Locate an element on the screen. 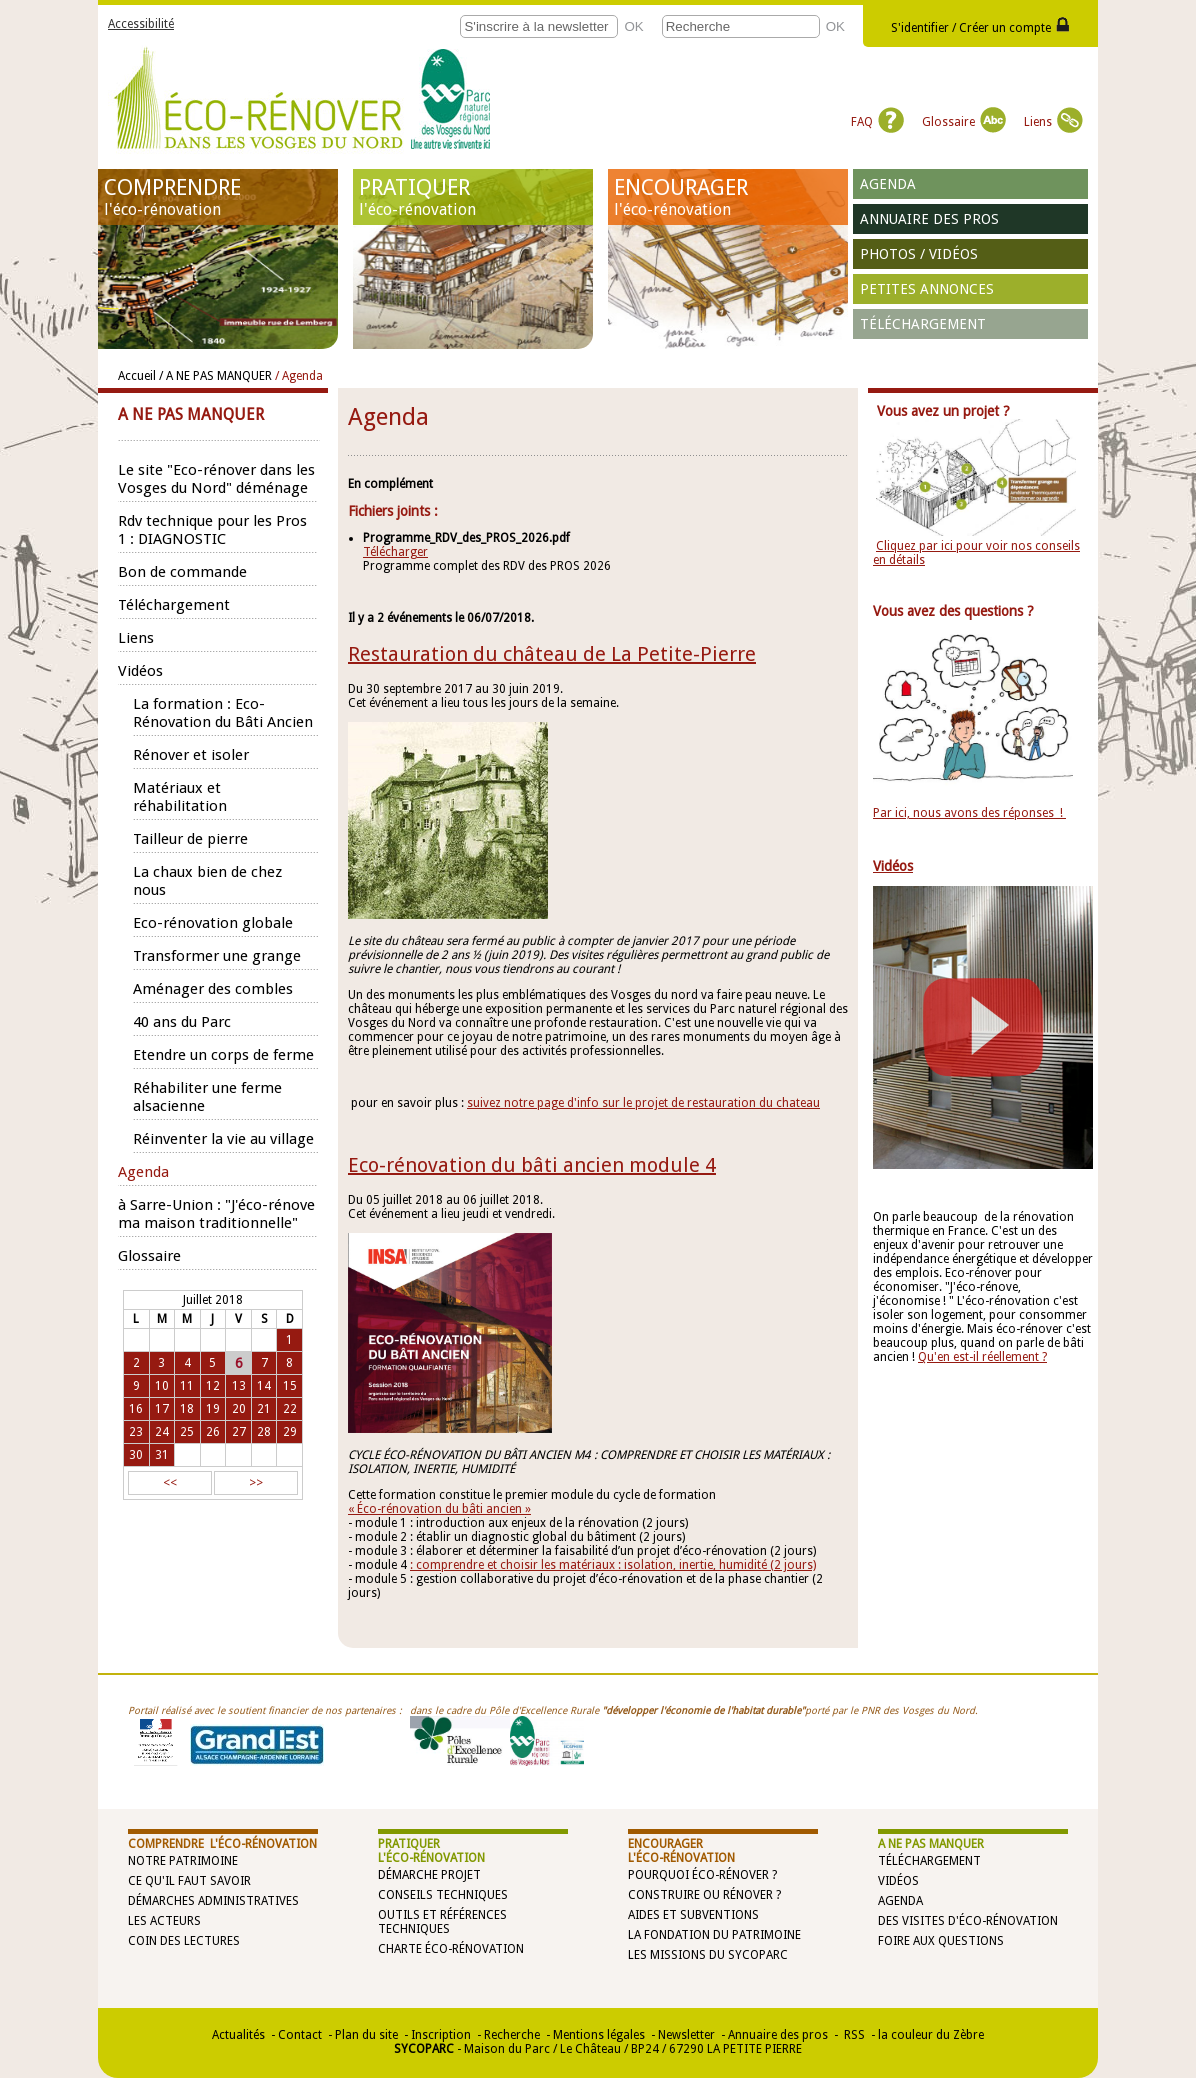 The width and height of the screenshot is (1196, 2078). « Éco-rénovation du bâti ancien » is located at coordinates (439, 1509).